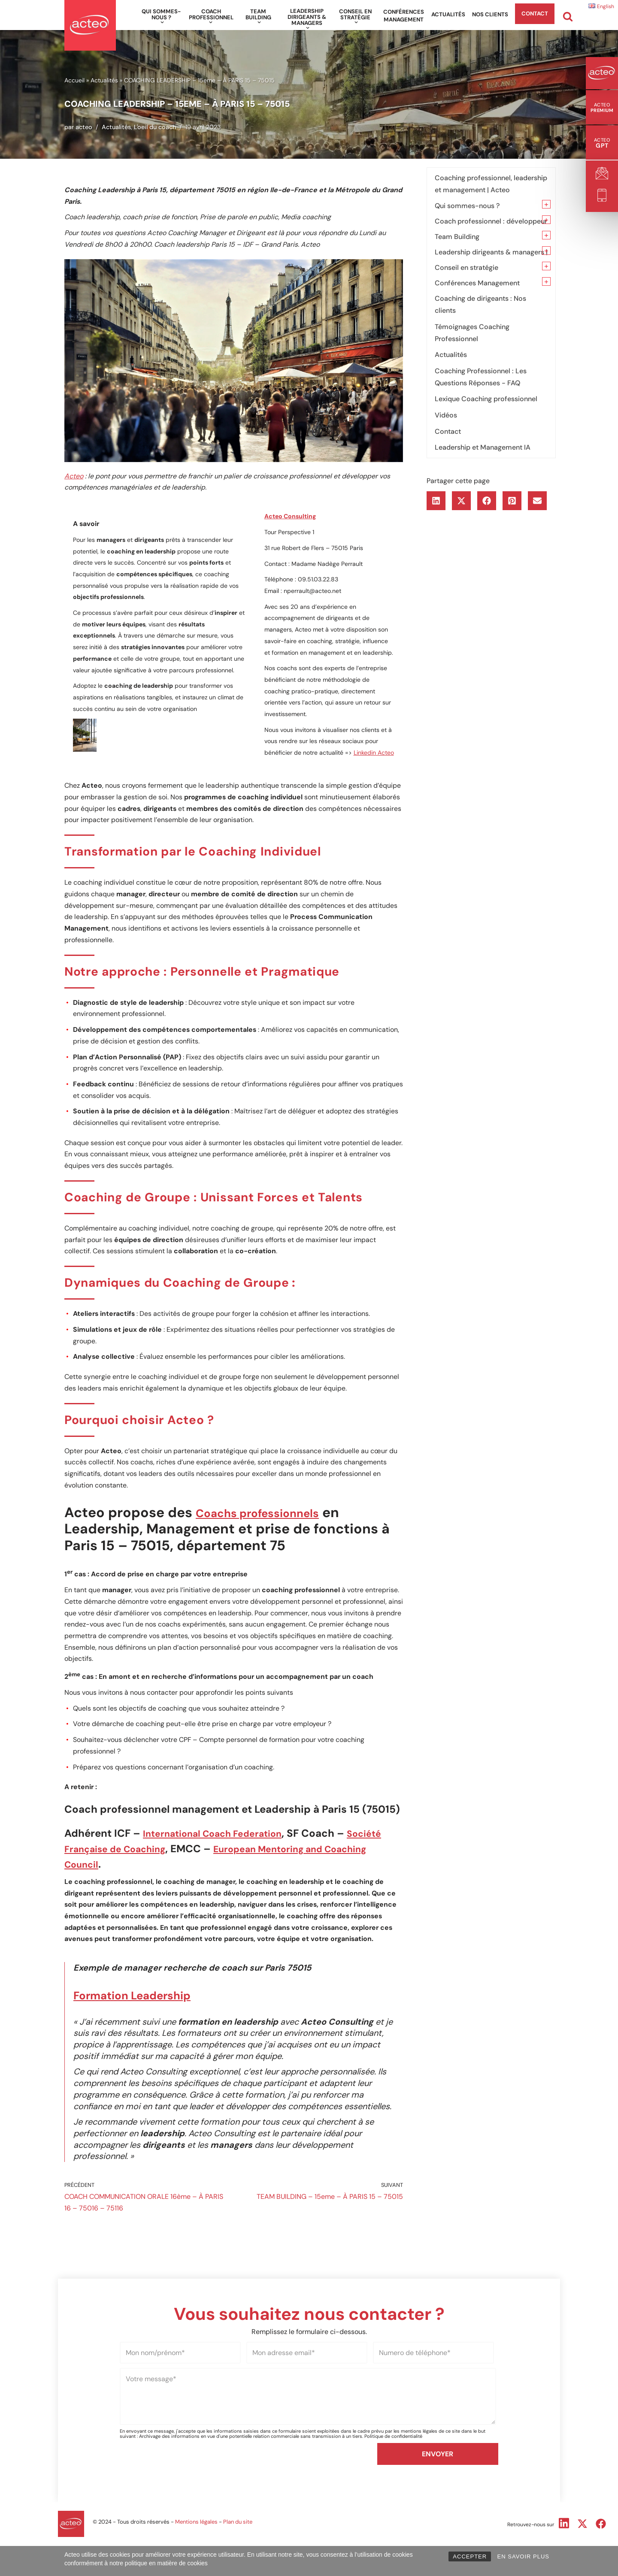  Describe the element at coordinates (222, 1848) in the screenshot. I see `International Coach Federation` at that location.